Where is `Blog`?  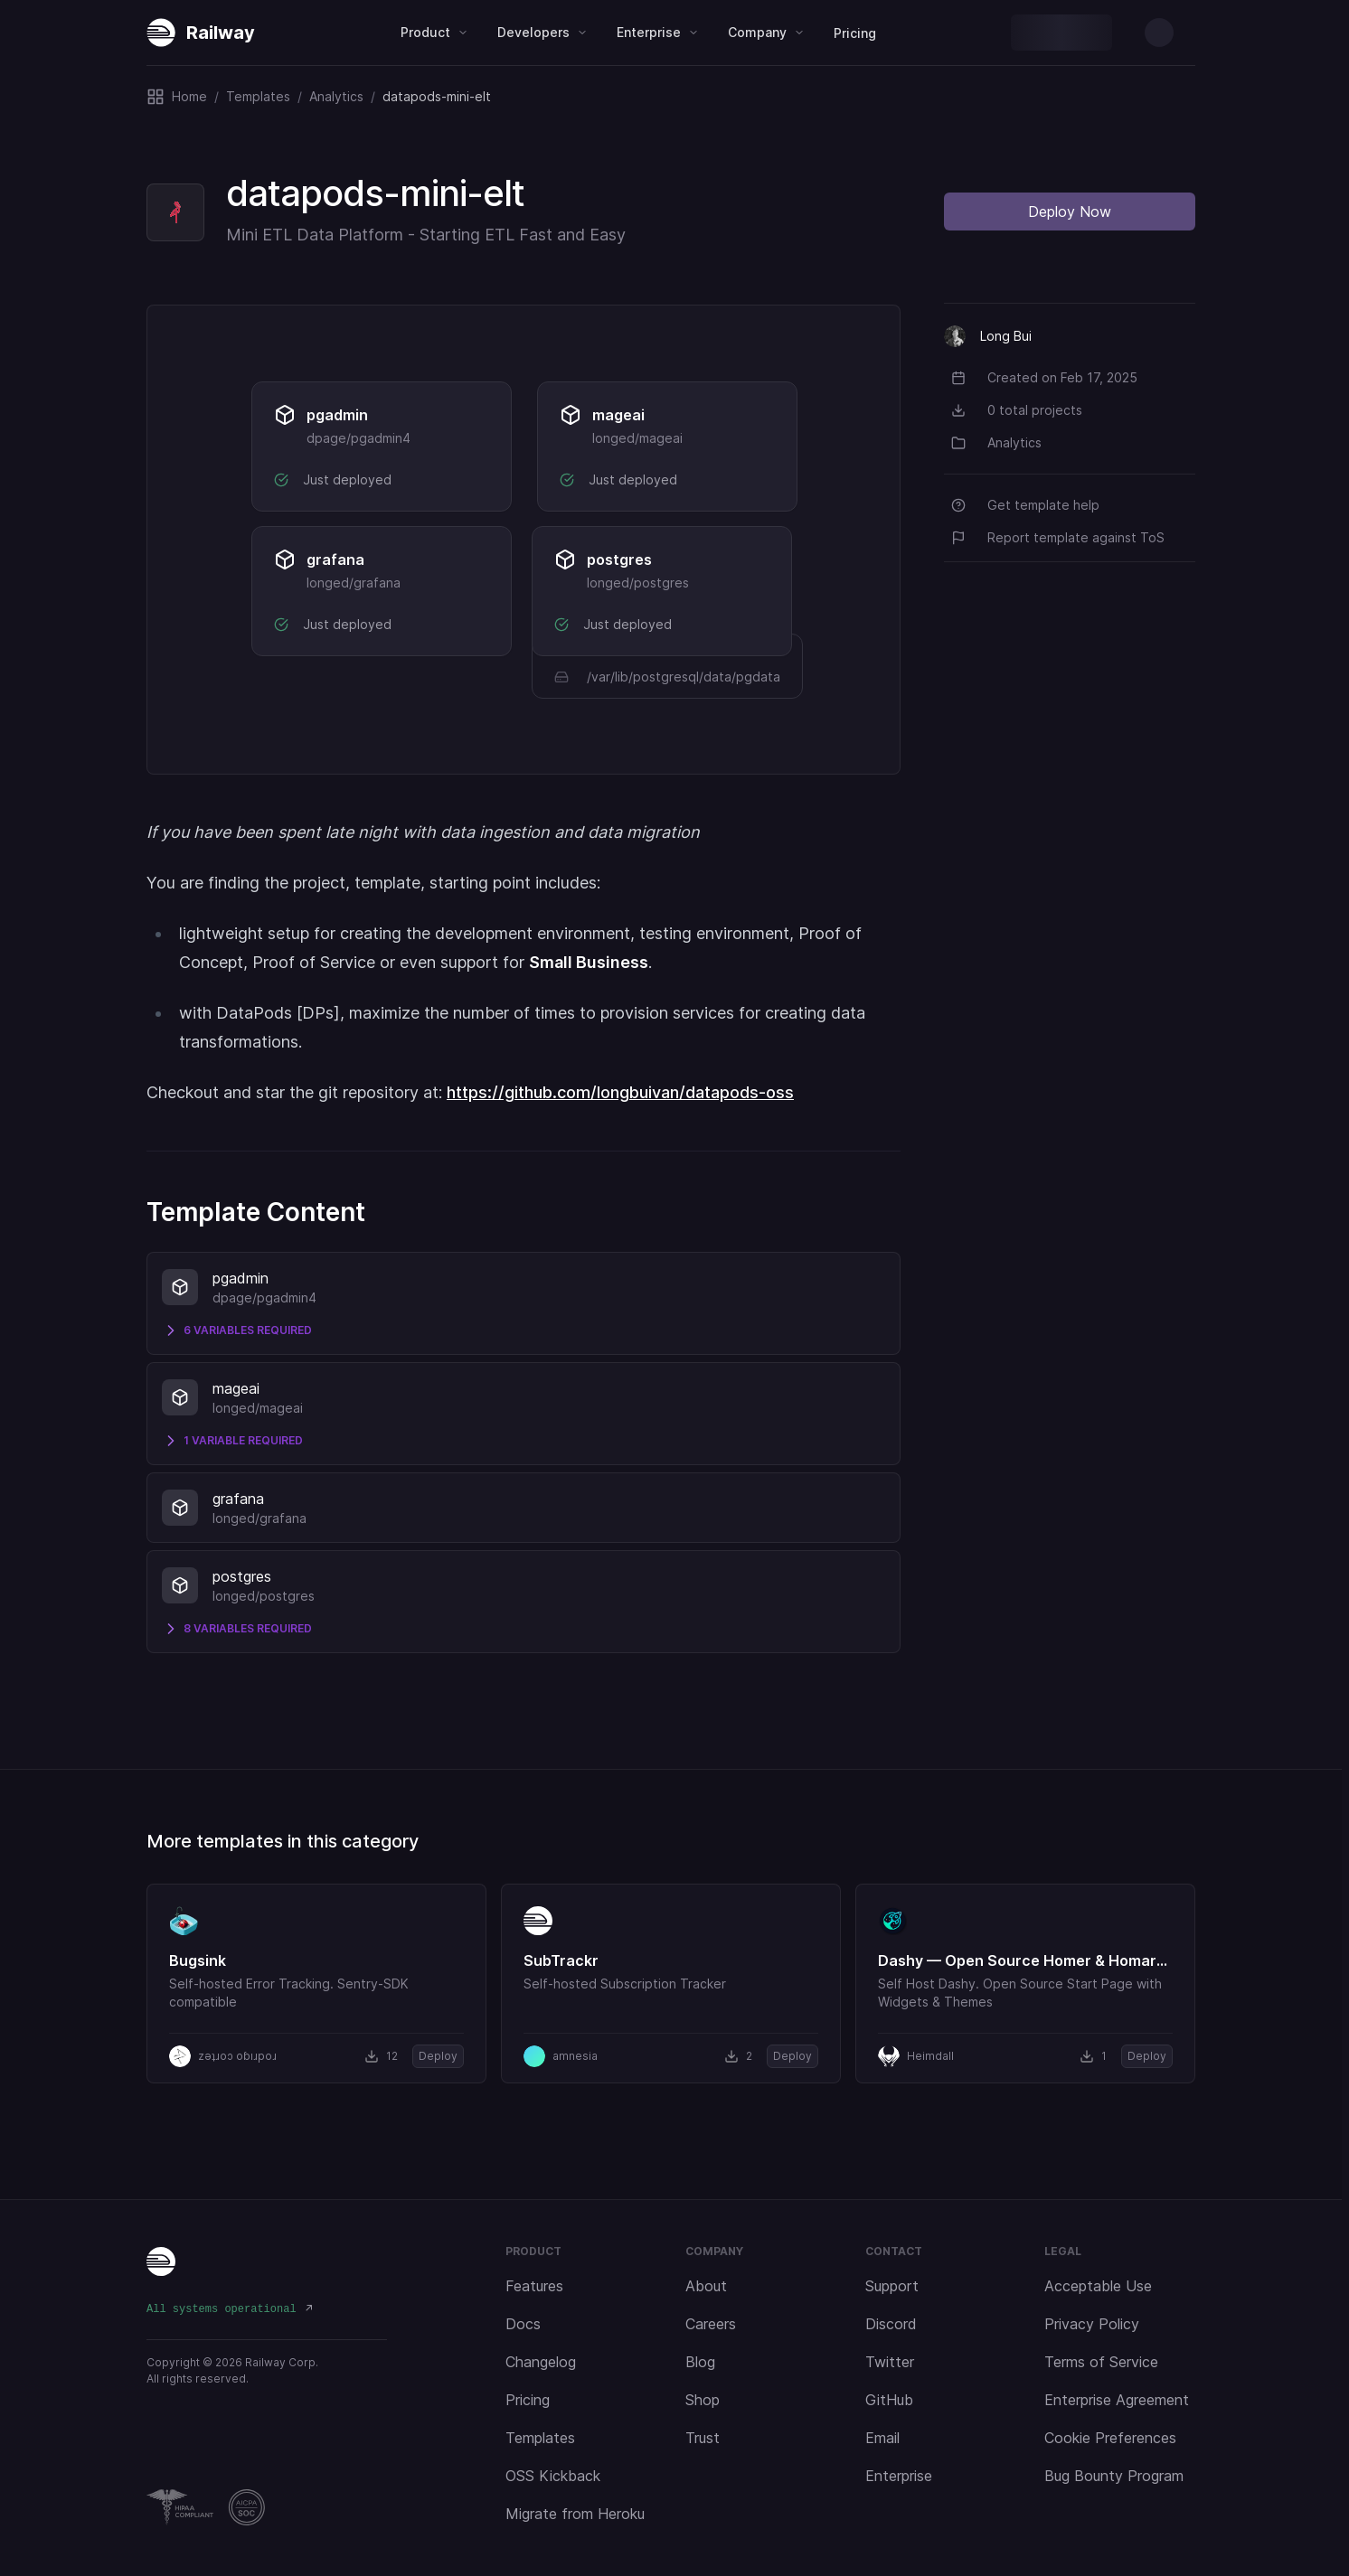 Blog is located at coordinates (700, 2362).